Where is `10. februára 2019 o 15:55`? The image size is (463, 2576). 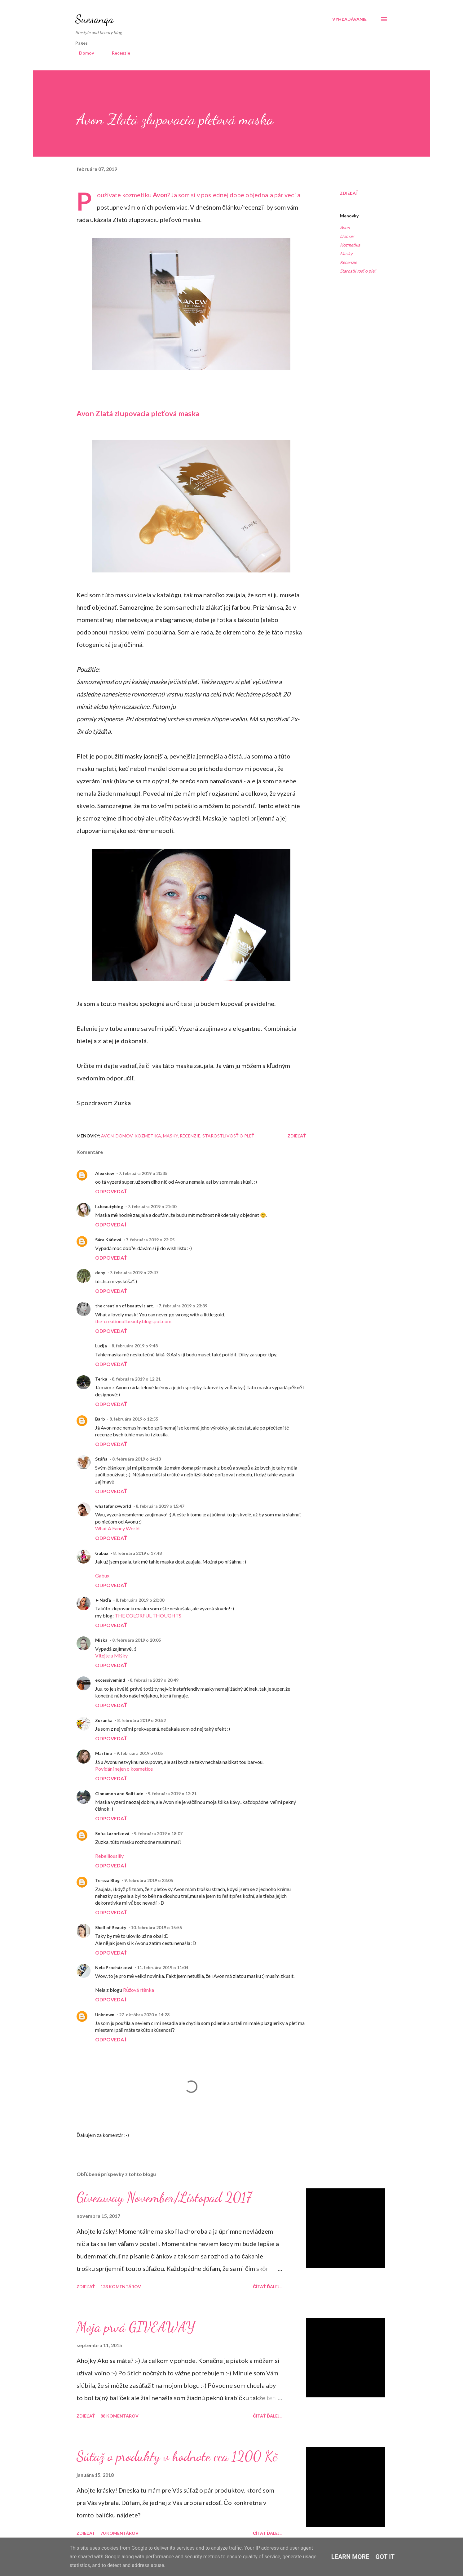
10. februára 2019 o 15:55 is located at coordinates (156, 1927).